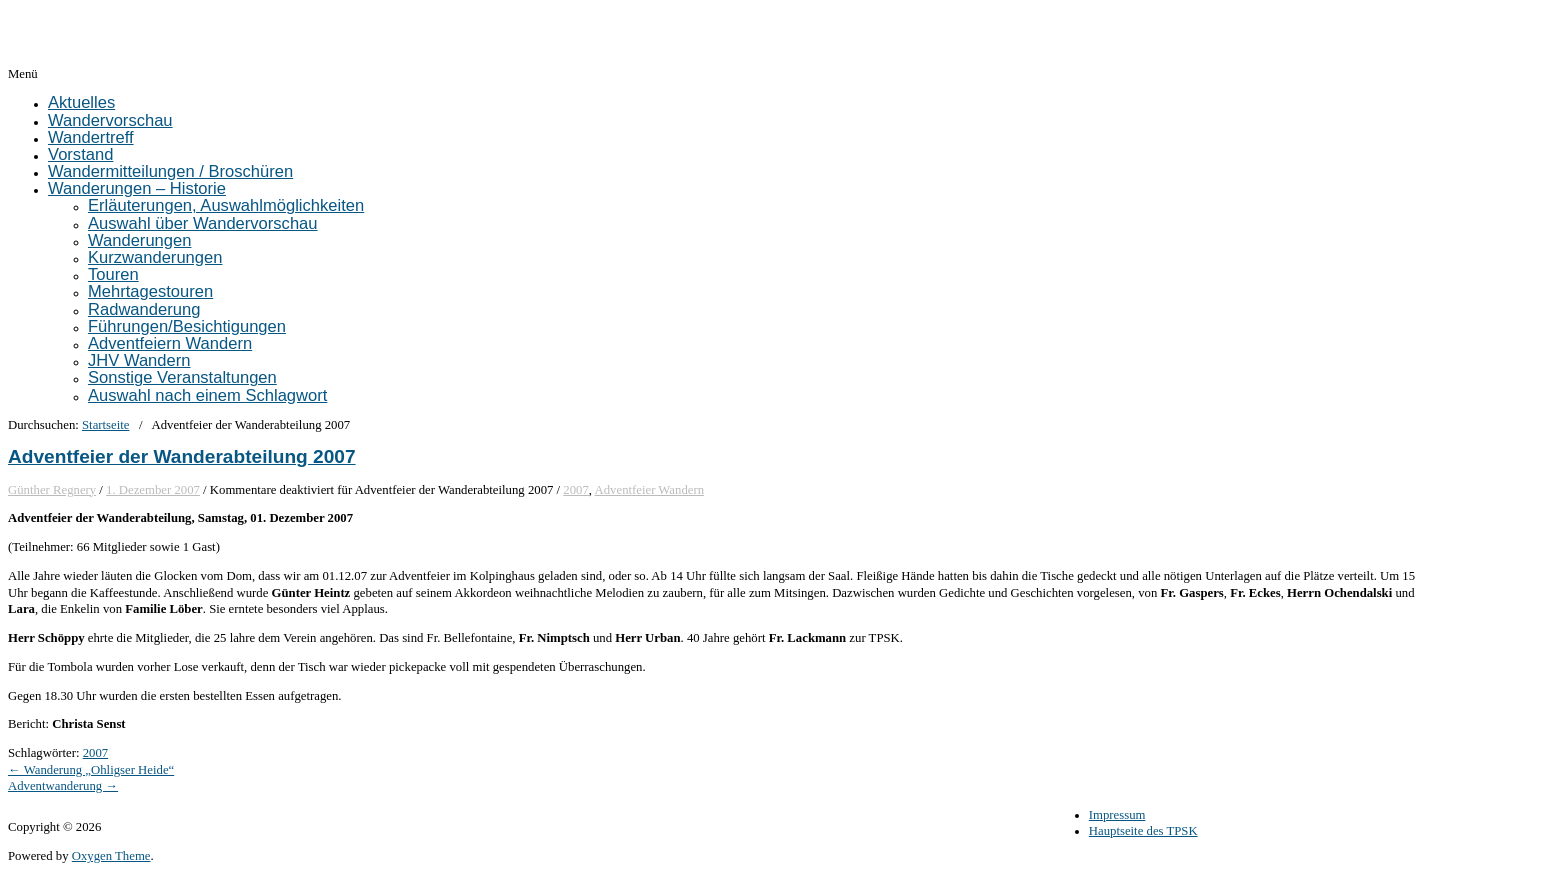  What do you see at coordinates (63, 786) in the screenshot?
I see `Adventwanderung →` at bounding box center [63, 786].